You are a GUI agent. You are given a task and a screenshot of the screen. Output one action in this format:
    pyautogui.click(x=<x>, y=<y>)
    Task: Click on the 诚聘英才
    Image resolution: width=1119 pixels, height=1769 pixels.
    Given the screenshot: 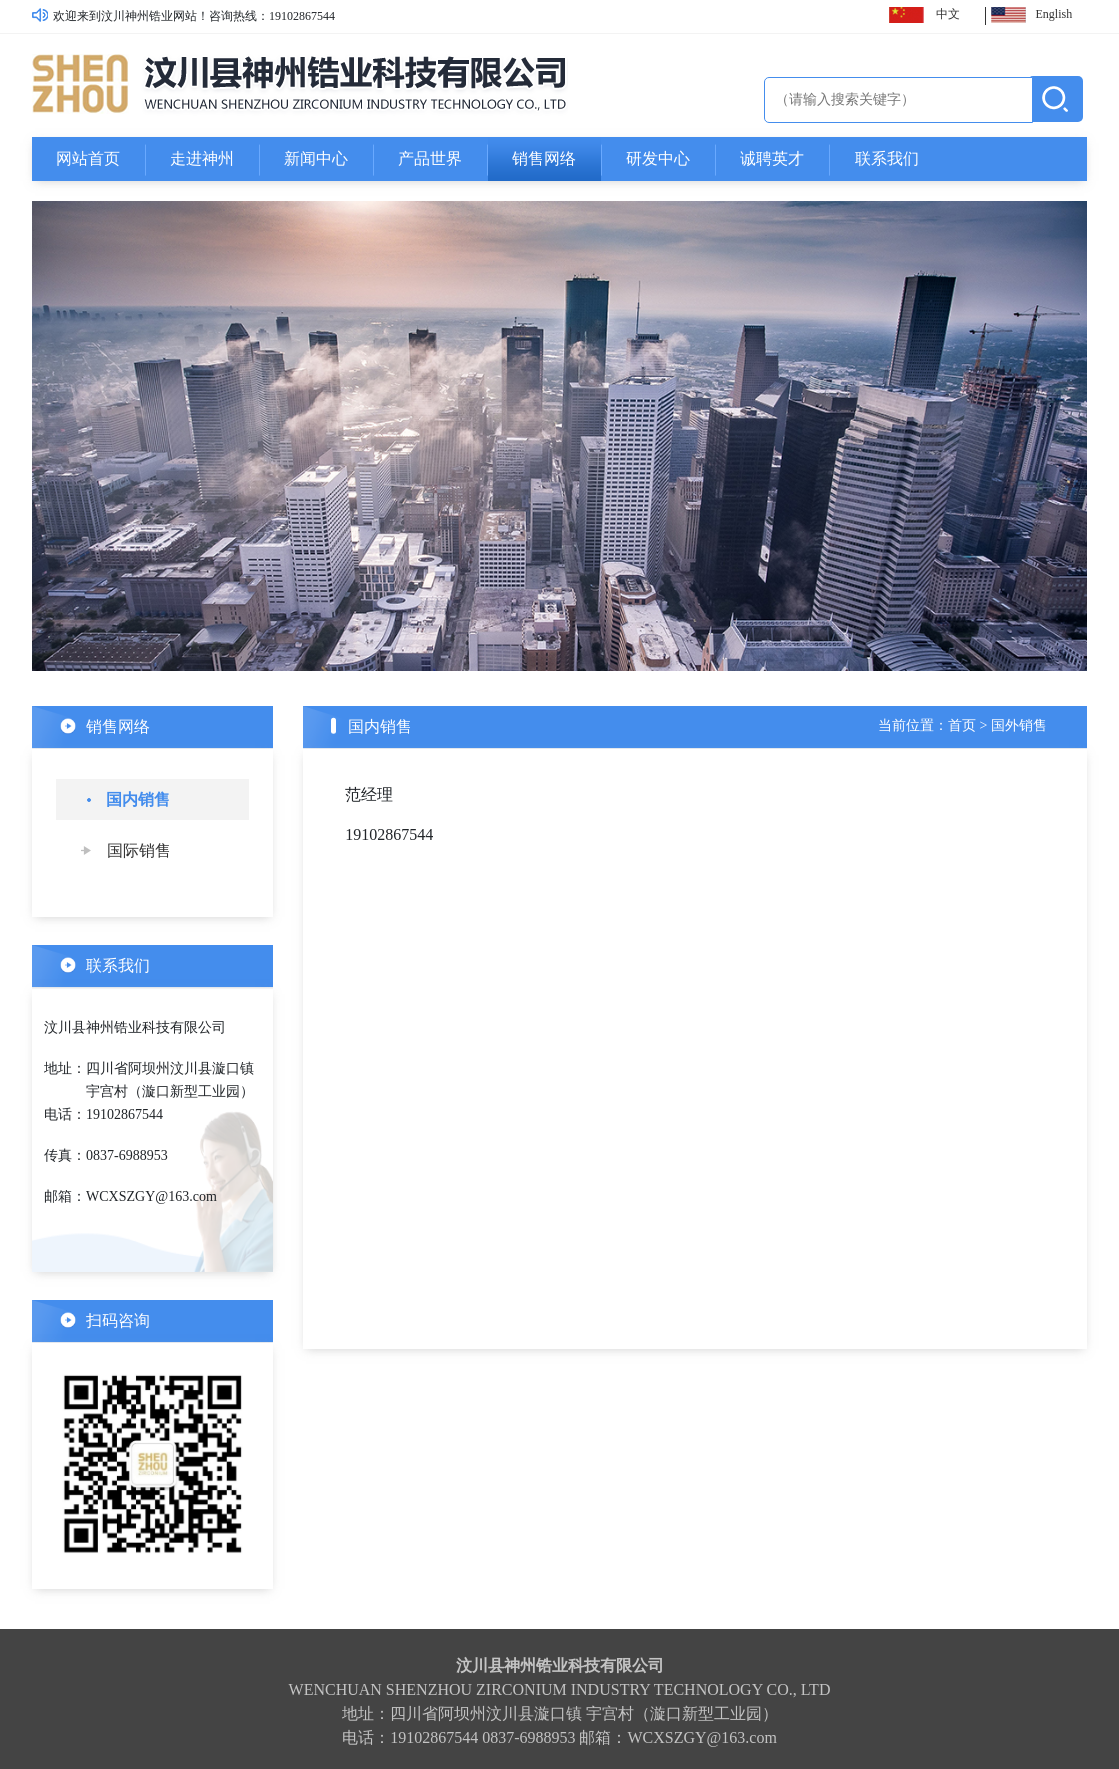 What is the action you would take?
    pyautogui.click(x=772, y=158)
    